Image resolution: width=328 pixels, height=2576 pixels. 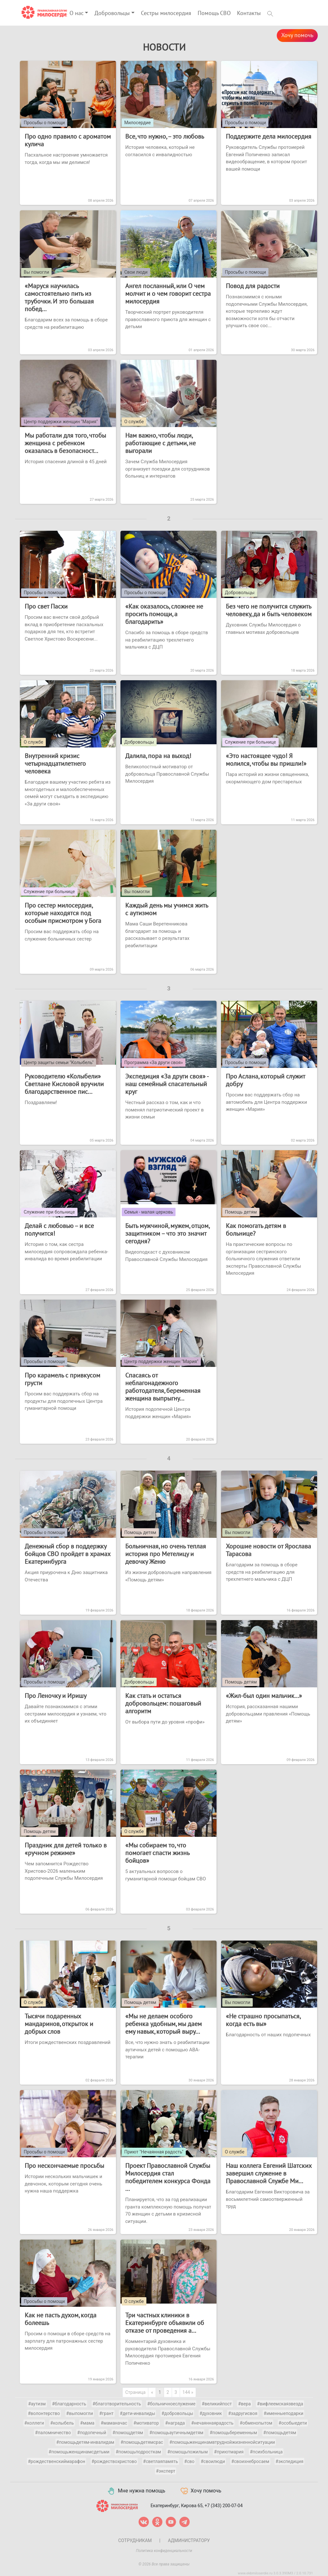 I want to click on Хочу помочь, so click(x=297, y=35).